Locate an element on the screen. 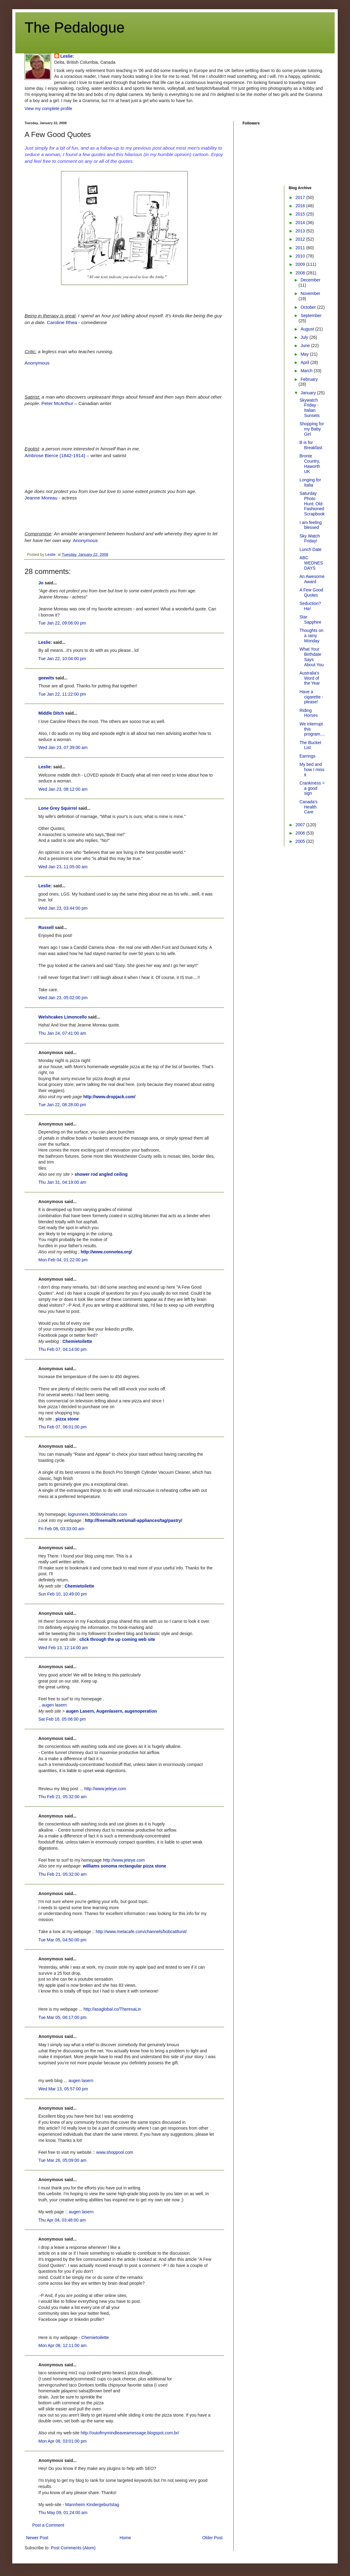 The height and width of the screenshot is (2576, 350). Mannheim Kindergeburtstag is located at coordinates (92, 2504).